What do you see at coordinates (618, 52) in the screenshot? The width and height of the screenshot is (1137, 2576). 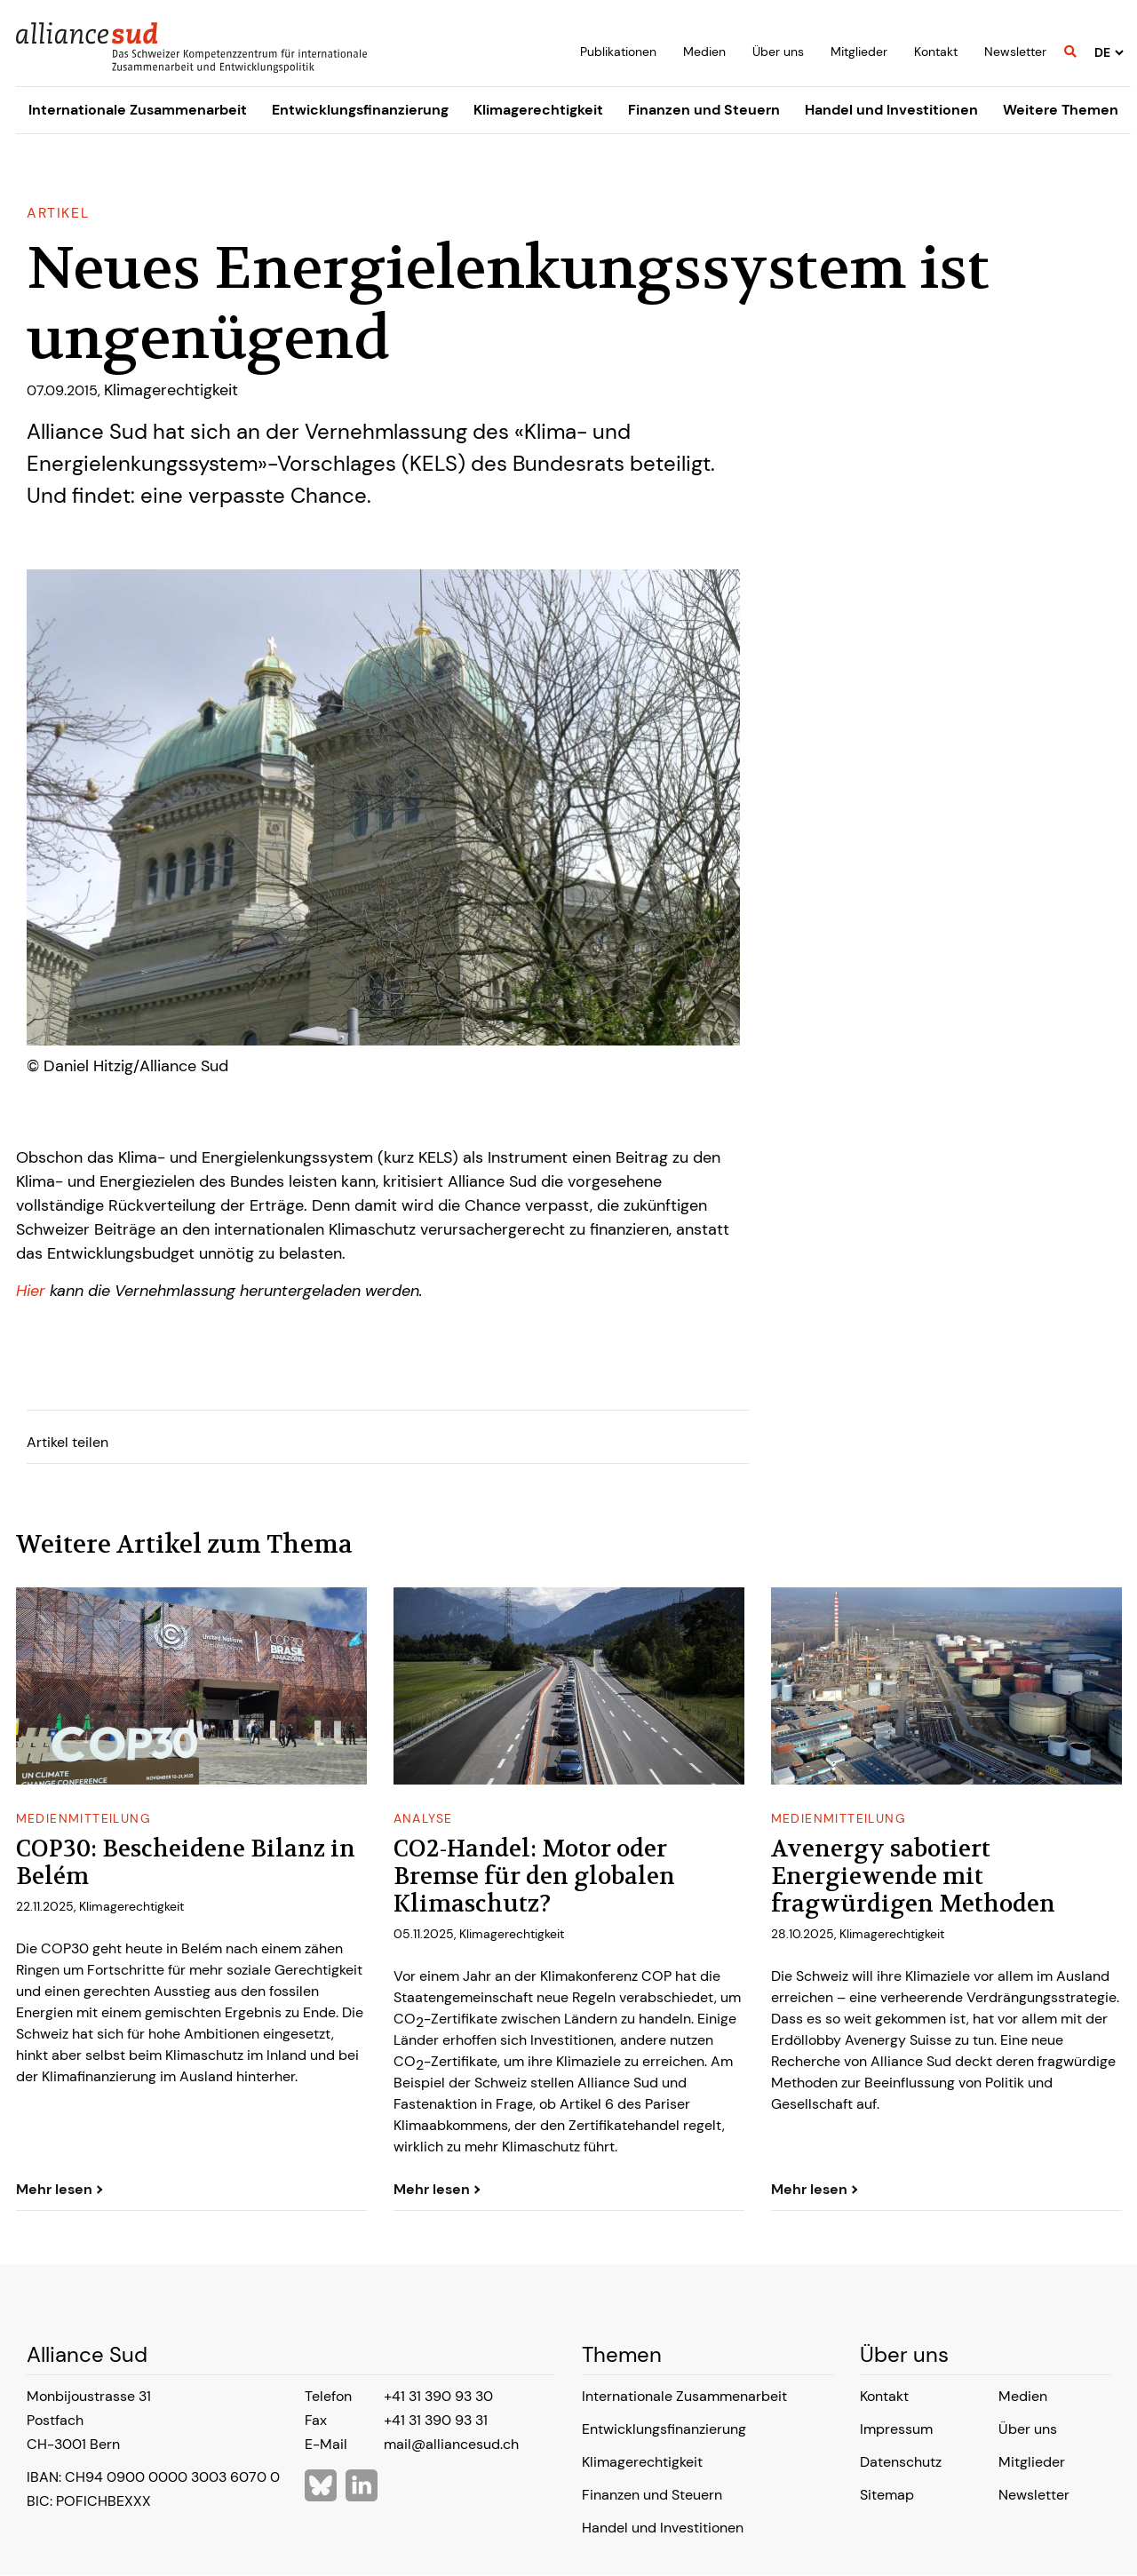 I see `Publikationen` at bounding box center [618, 52].